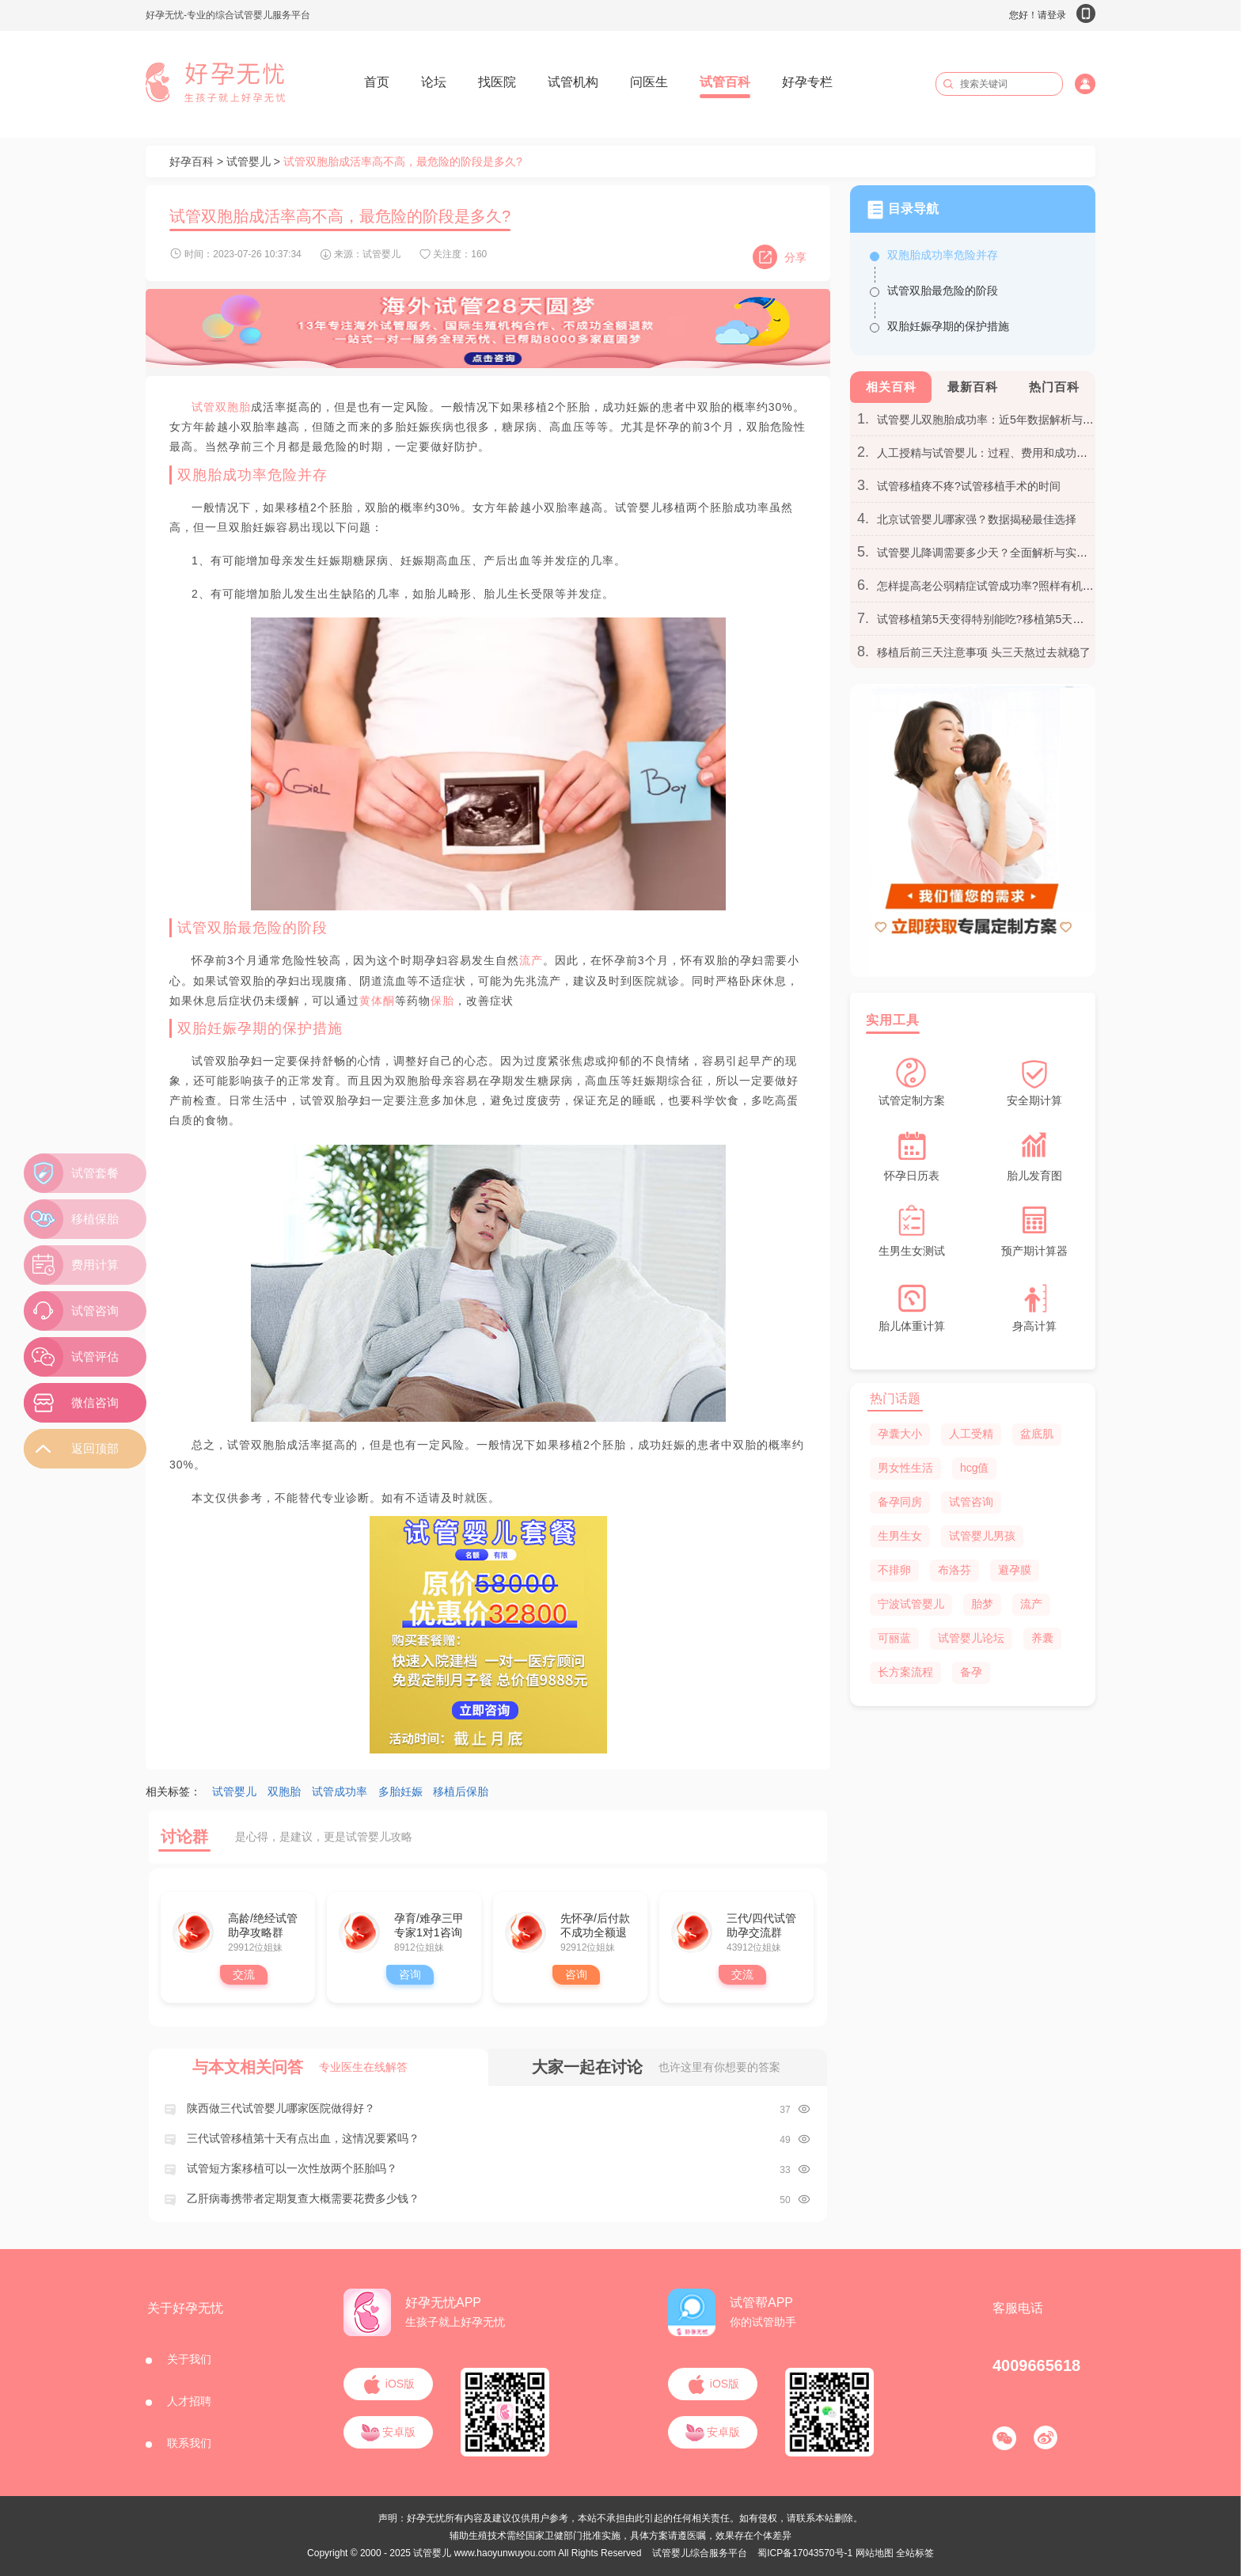  Describe the element at coordinates (388, 2432) in the screenshot. I see `安卓版` at that location.